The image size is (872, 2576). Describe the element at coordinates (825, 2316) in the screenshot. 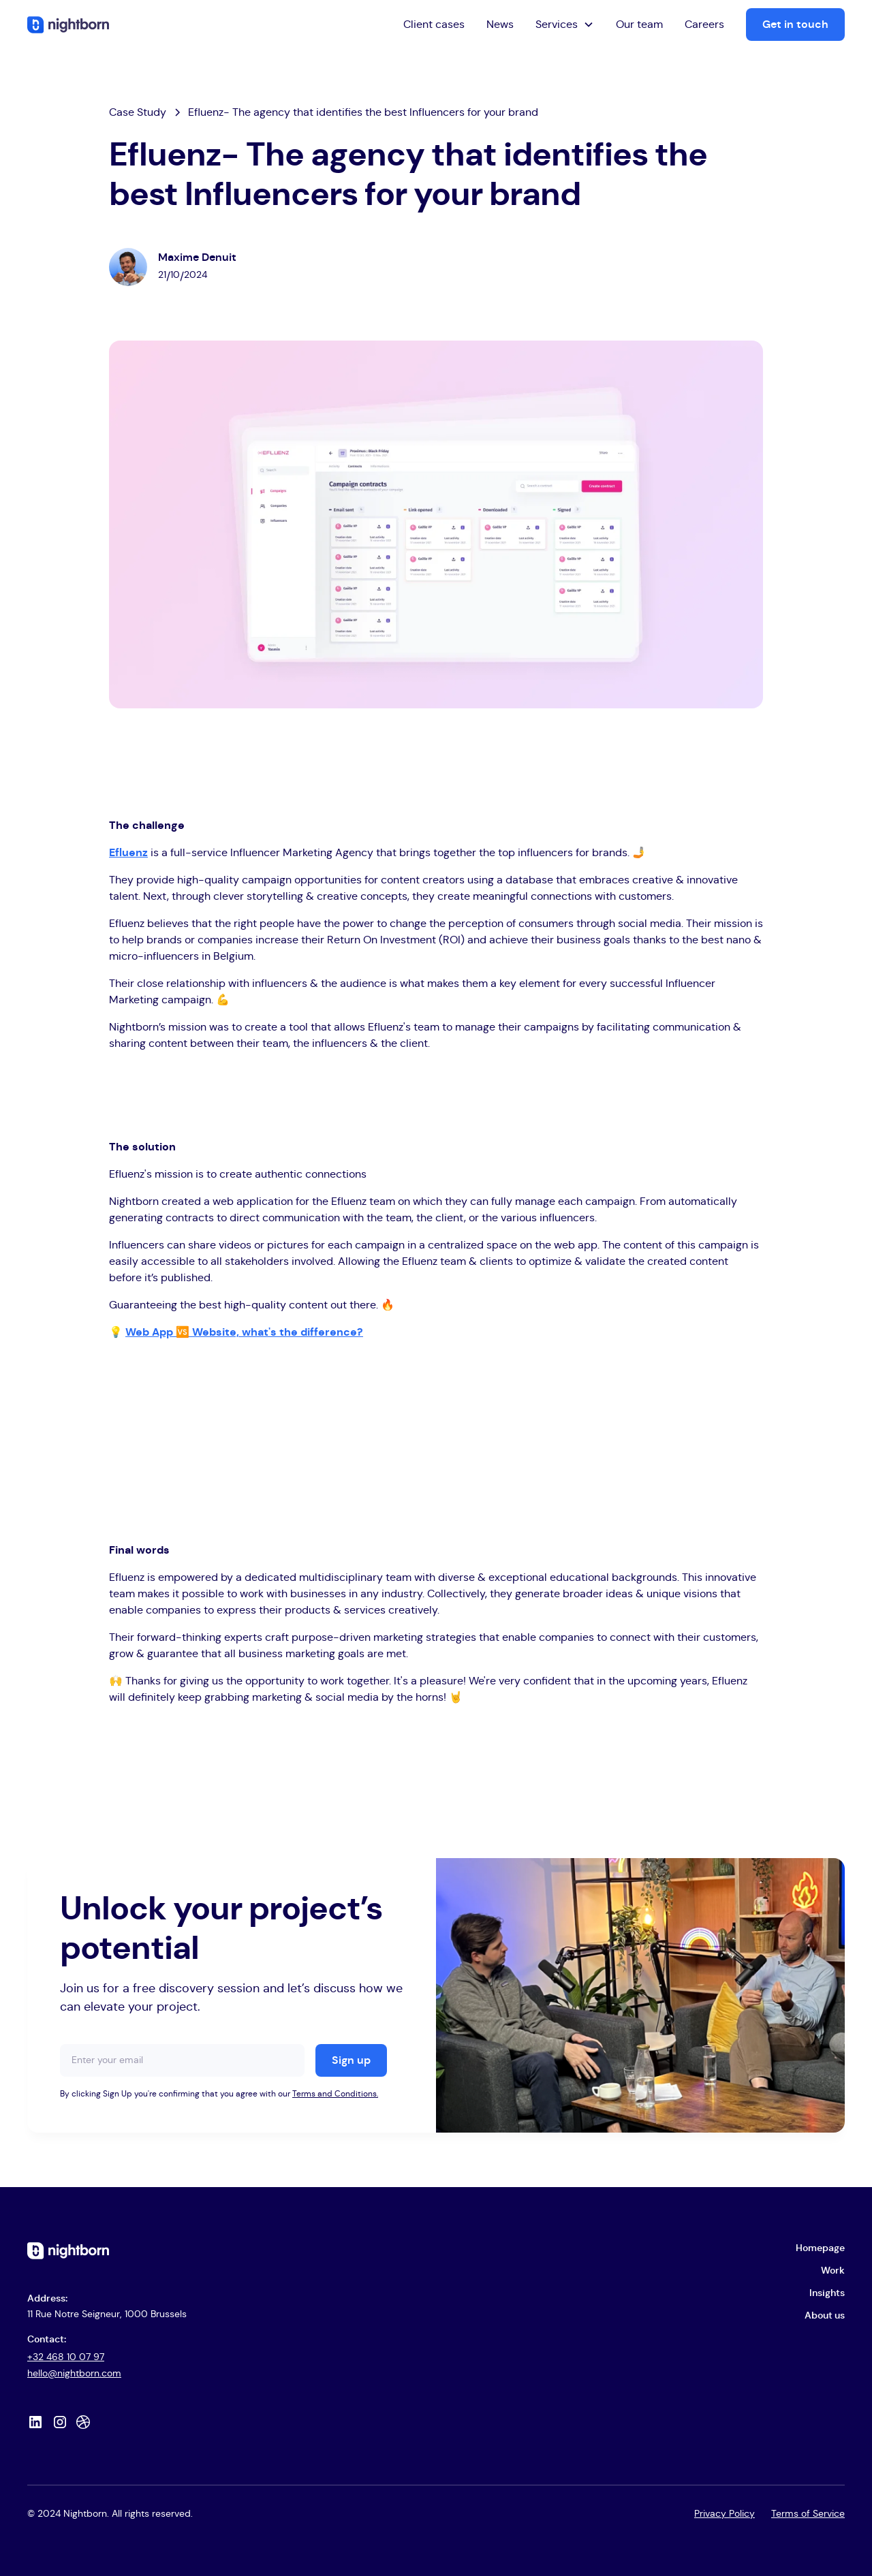

I see `About us` at that location.